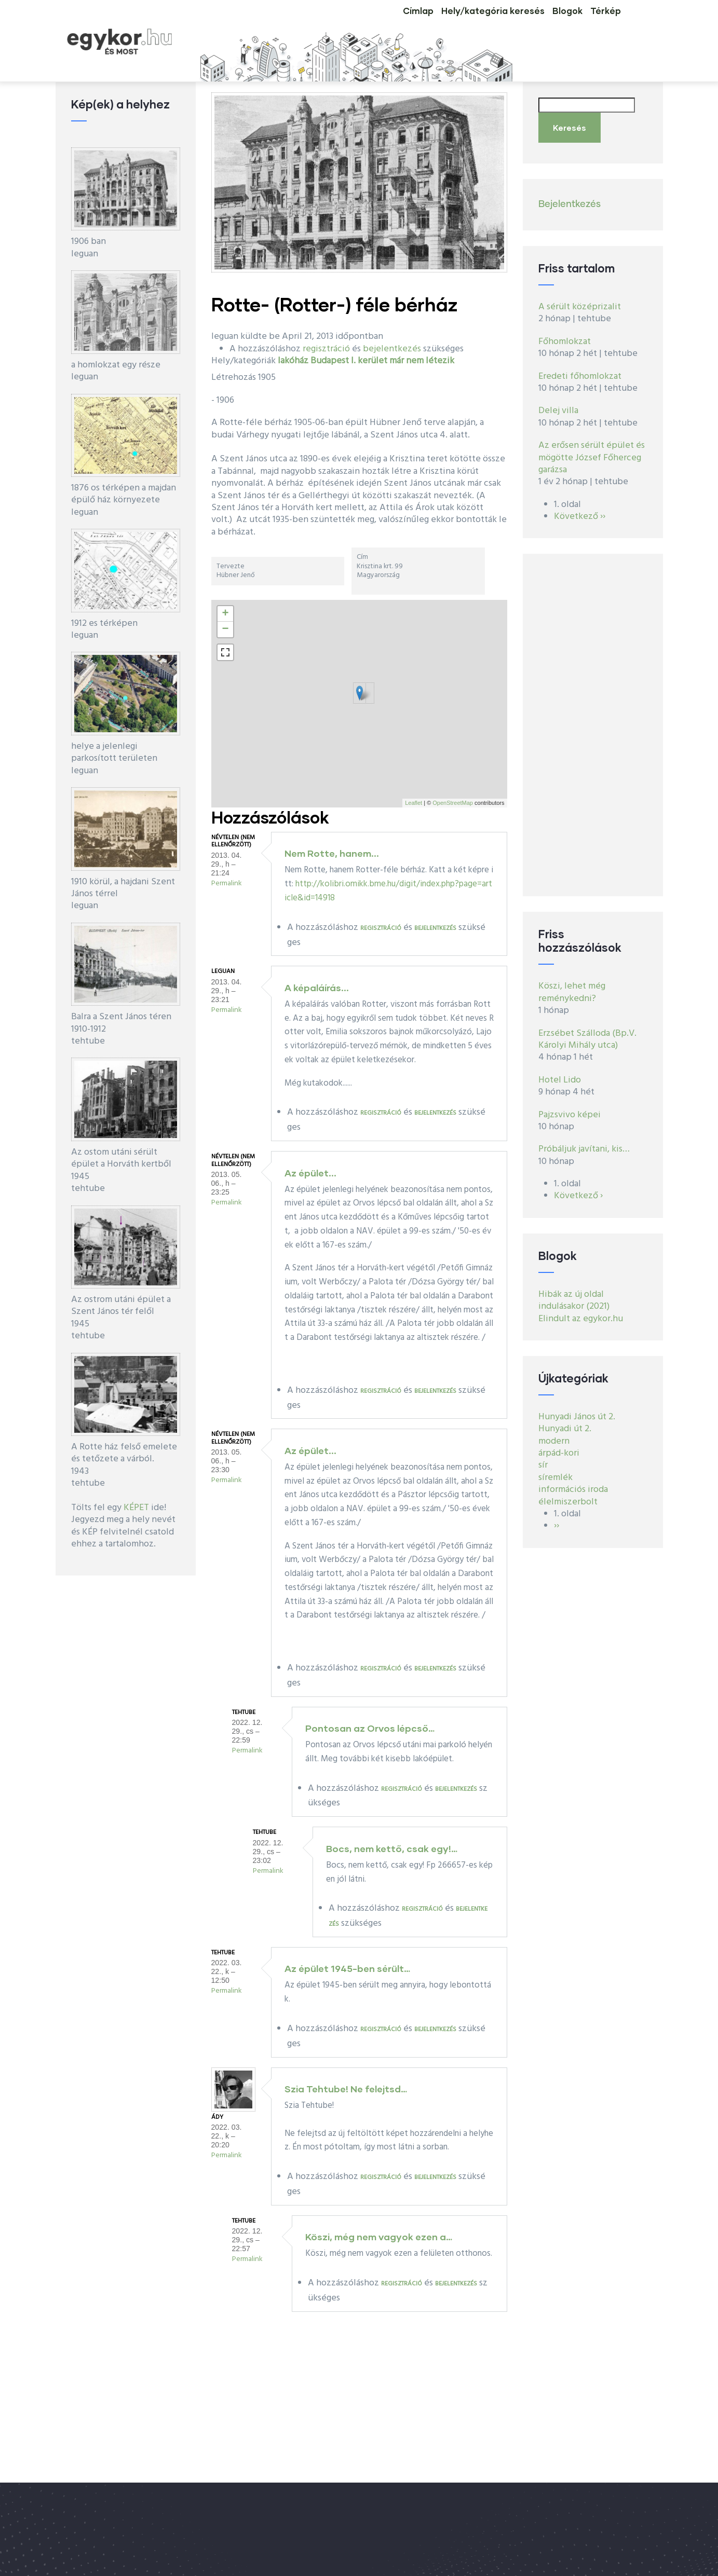 Image resolution: width=718 pixels, height=2576 pixels. I want to click on OpenStreetMap, so click(452, 803).